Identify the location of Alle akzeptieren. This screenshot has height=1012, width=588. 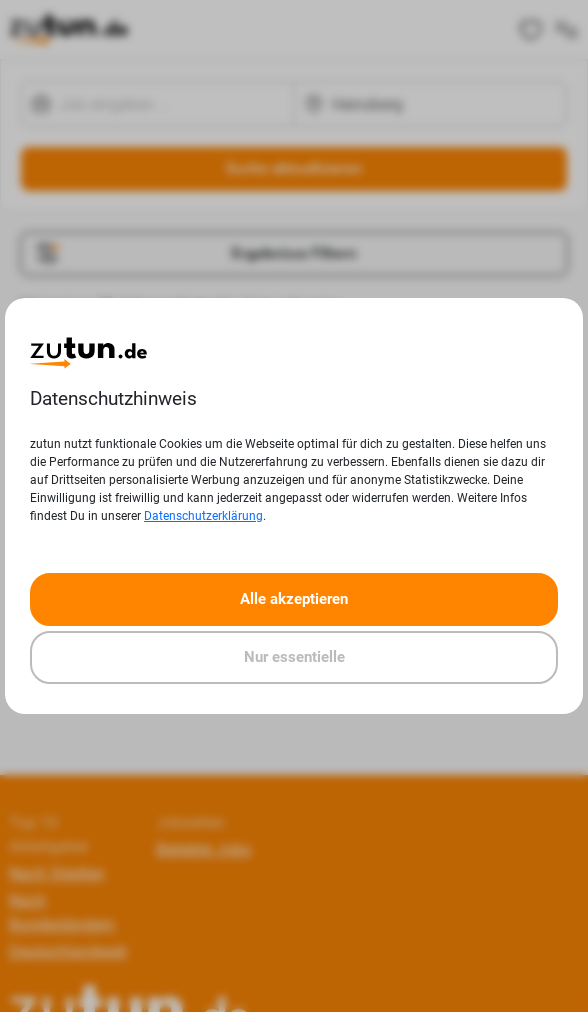
(294, 599).